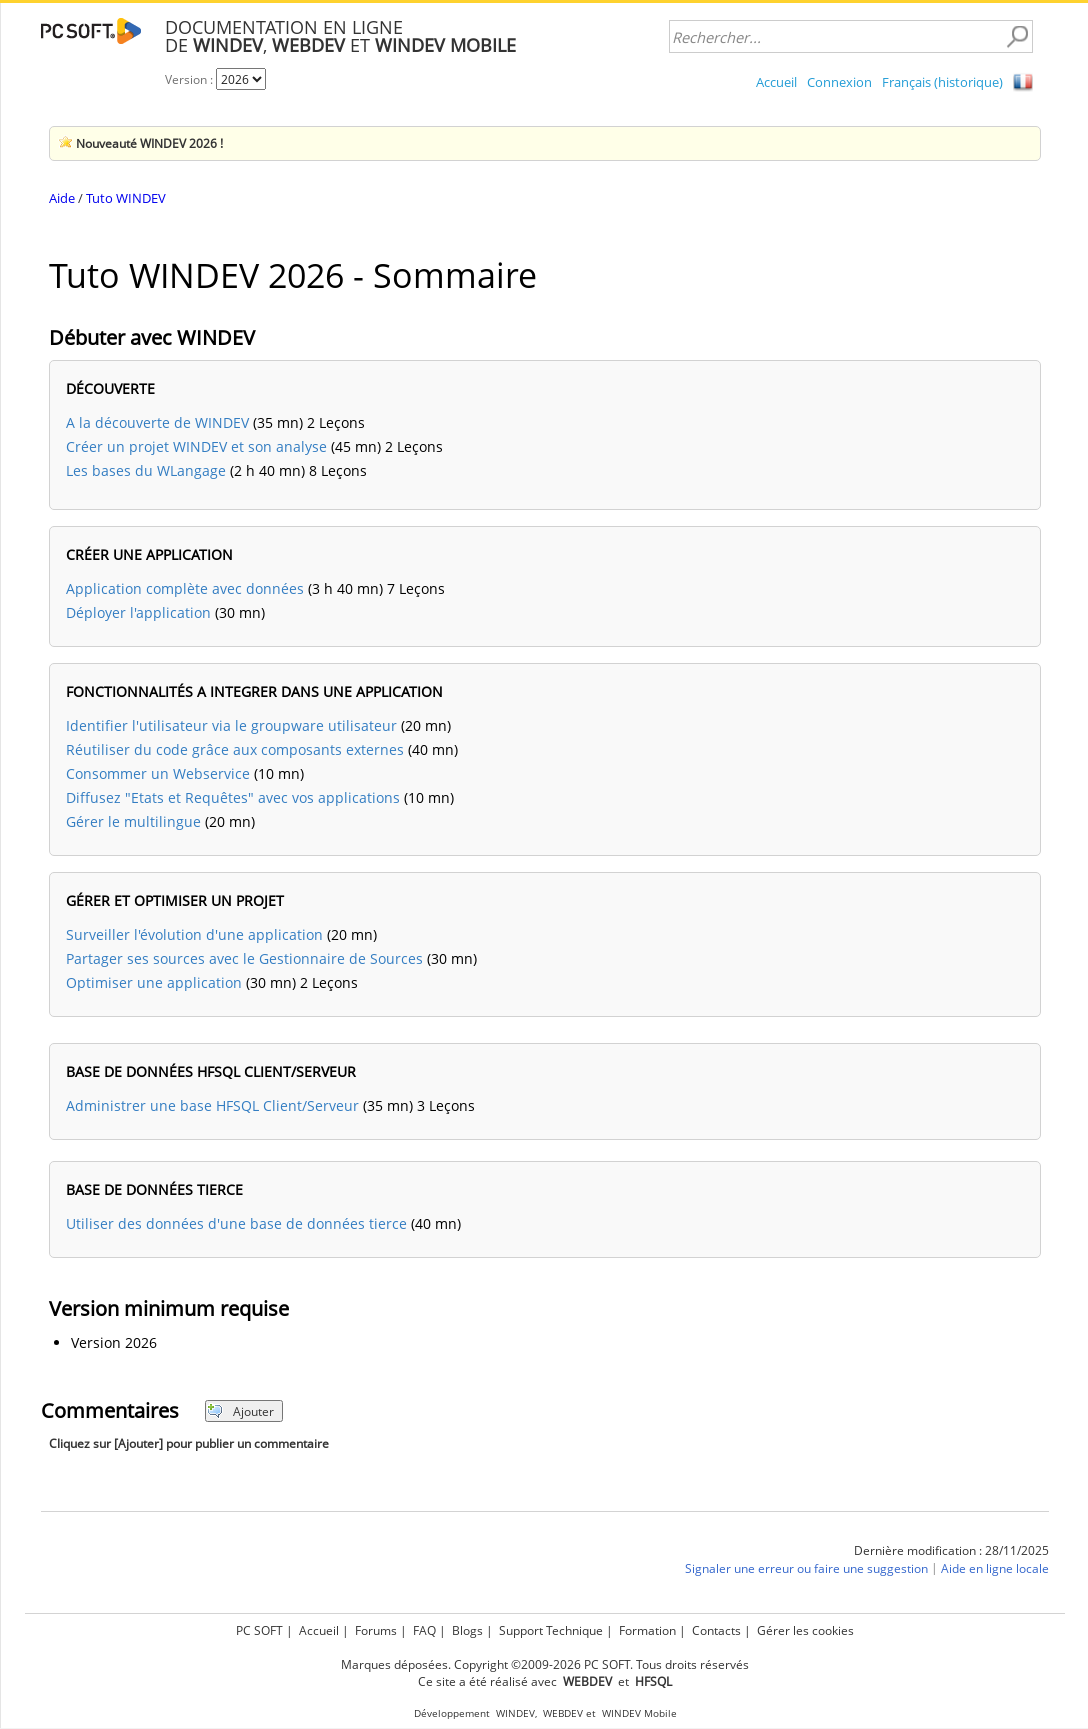 The image size is (1088, 1729). What do you see at coordinates (942, 82) in the screenshot?
I see `Français (historique)` at bounding box center [942, 82].